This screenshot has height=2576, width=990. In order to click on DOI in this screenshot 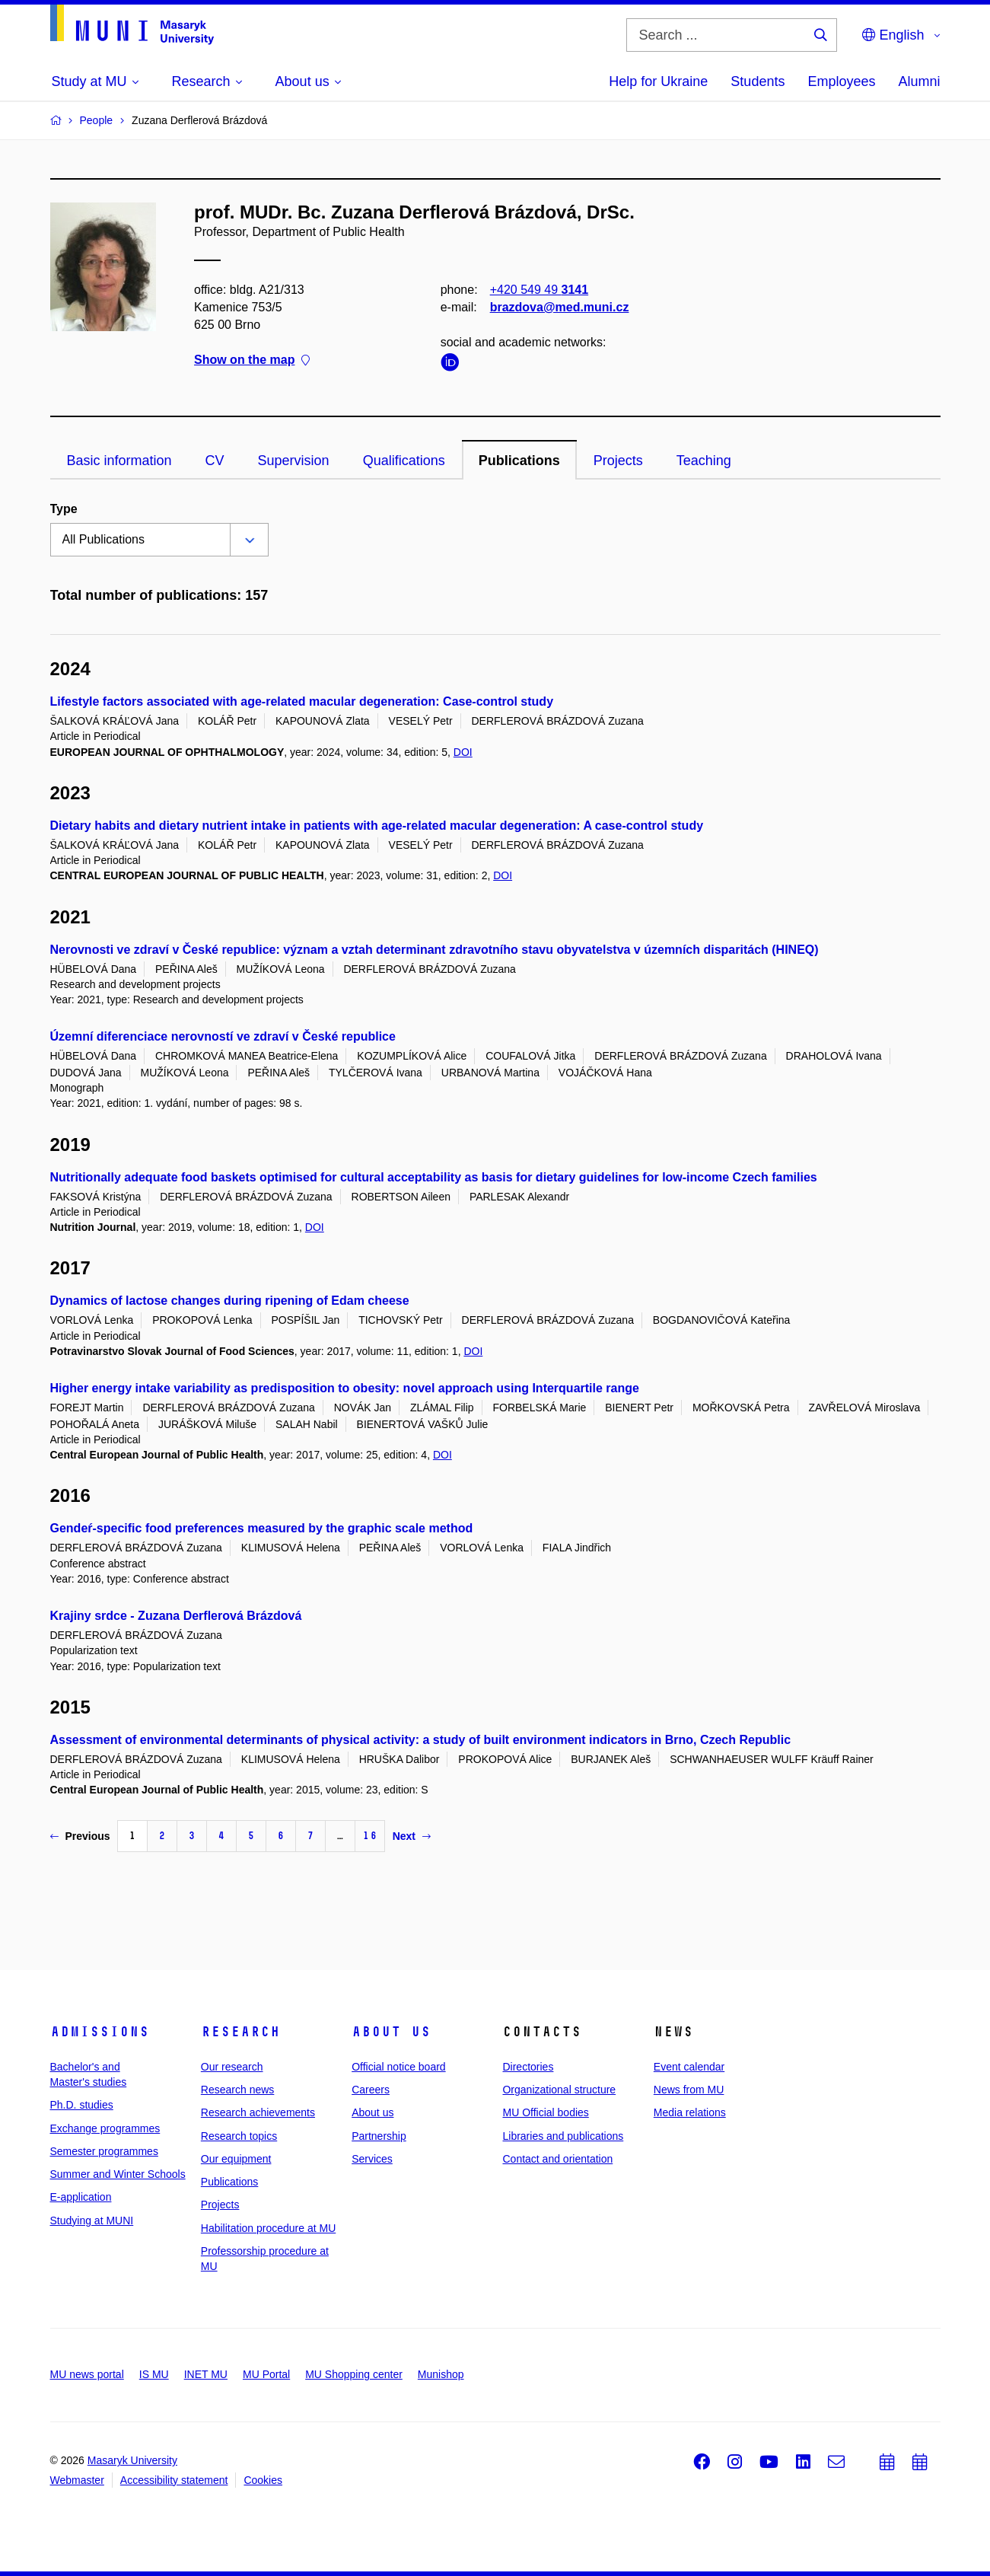, I will do `click(463, 752)`.